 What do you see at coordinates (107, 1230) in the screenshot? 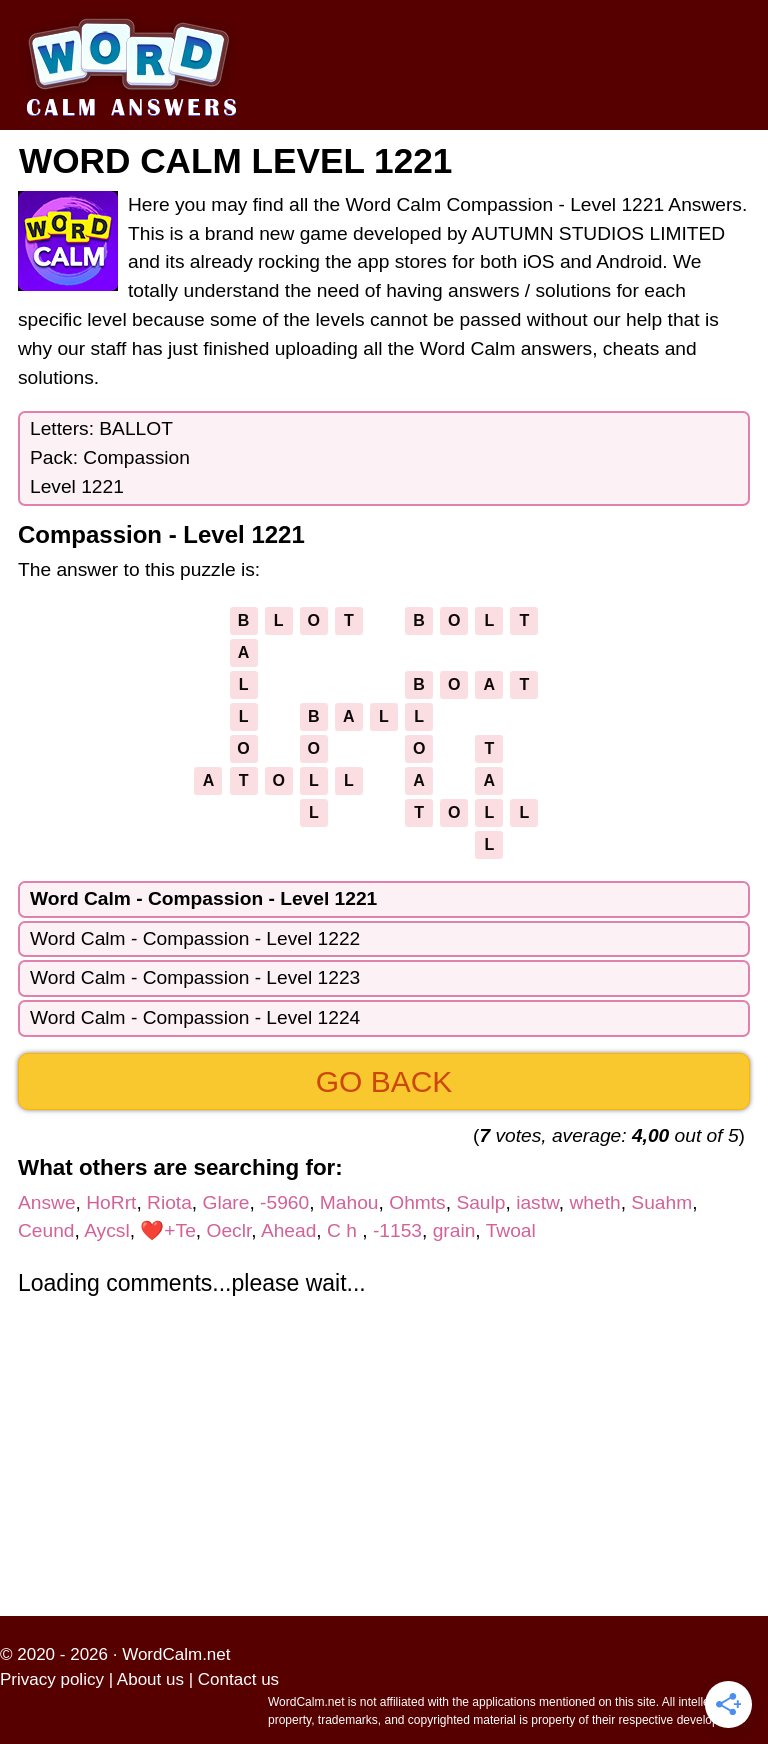
I see `Aycsl` at bounding box center [107, 1230].